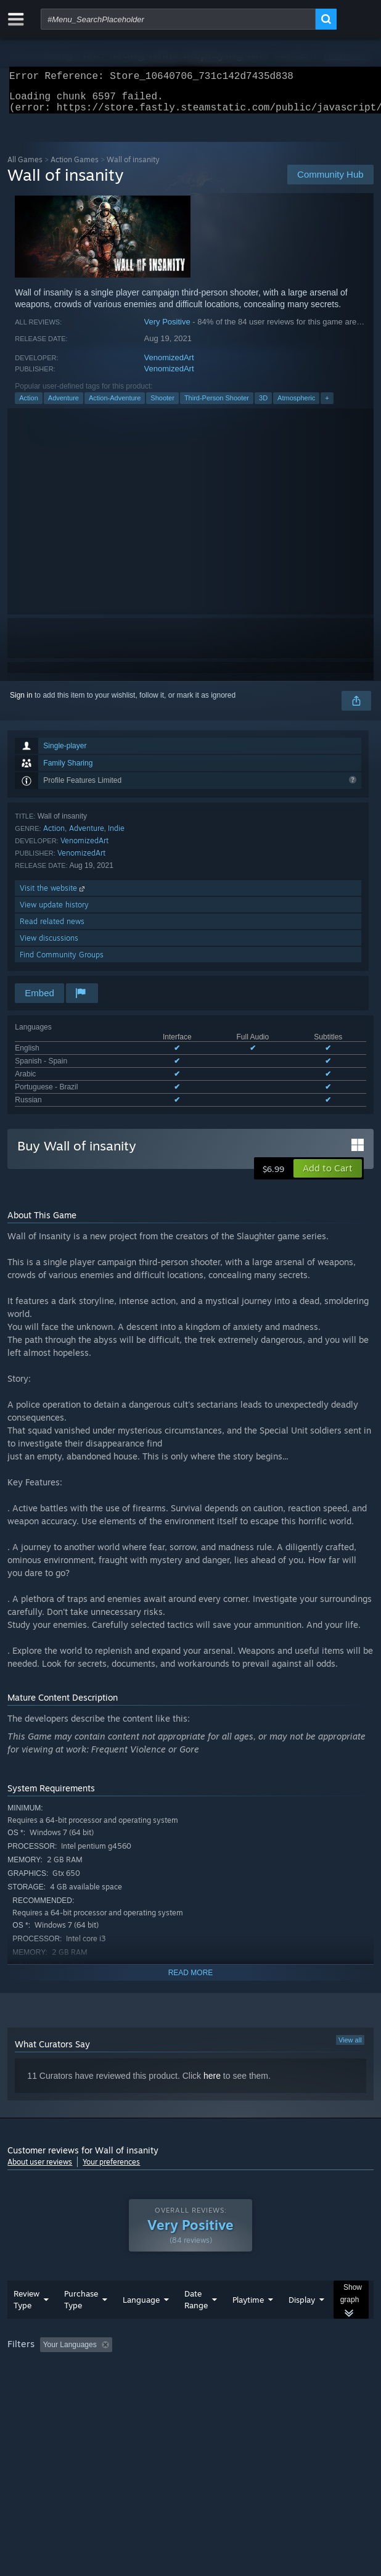  I want to click on [group], so click(190, 2377).